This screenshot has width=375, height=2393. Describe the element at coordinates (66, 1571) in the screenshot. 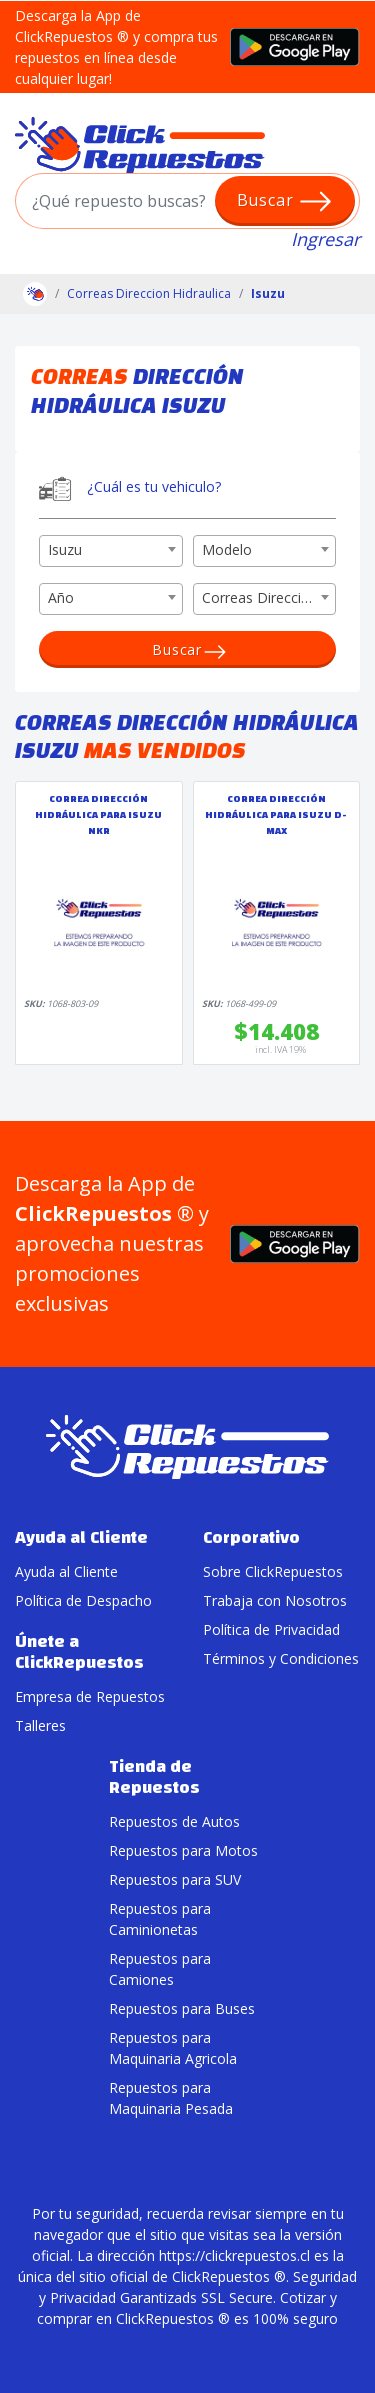

I see `Ayuda al Cliente` at that location.